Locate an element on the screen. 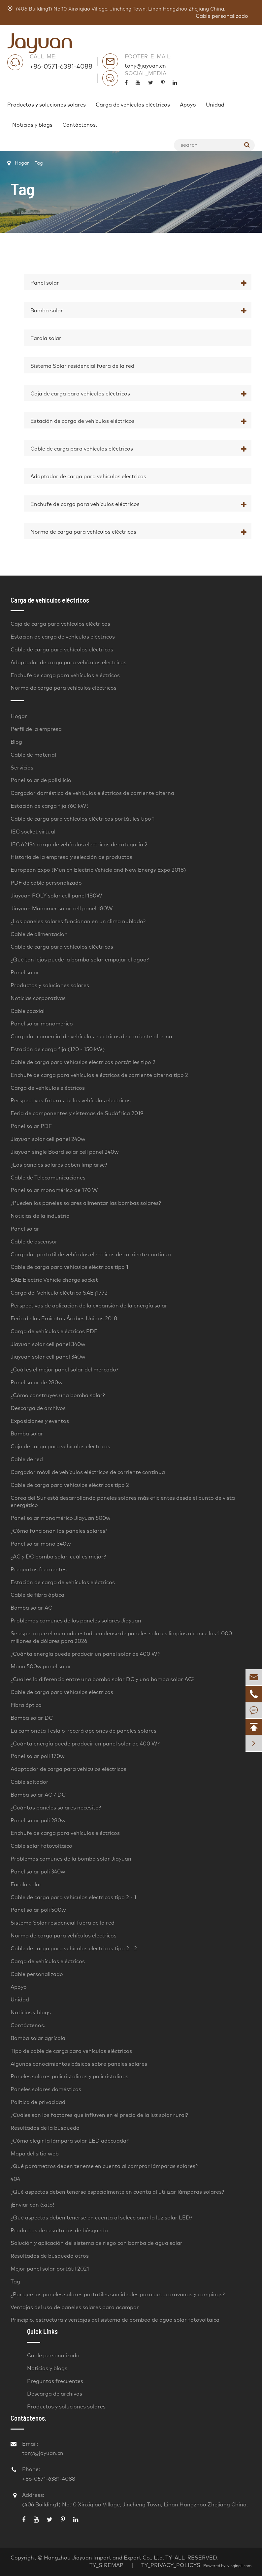 The width and height of the screenshot is (262, 2576). Tag is located at coordinates (39, 163).